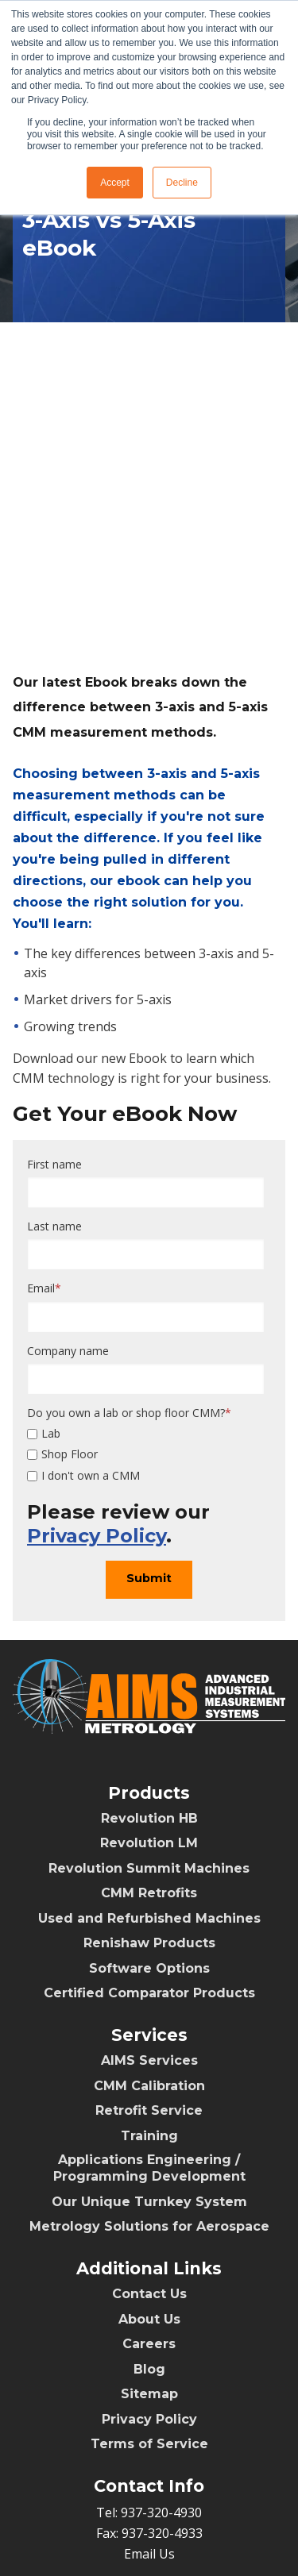 Image resolution: width=298 pixels, height=2576 pixels. I want to click on Applications Engineering / Programming Development [menuitem], so click(149, 2100).